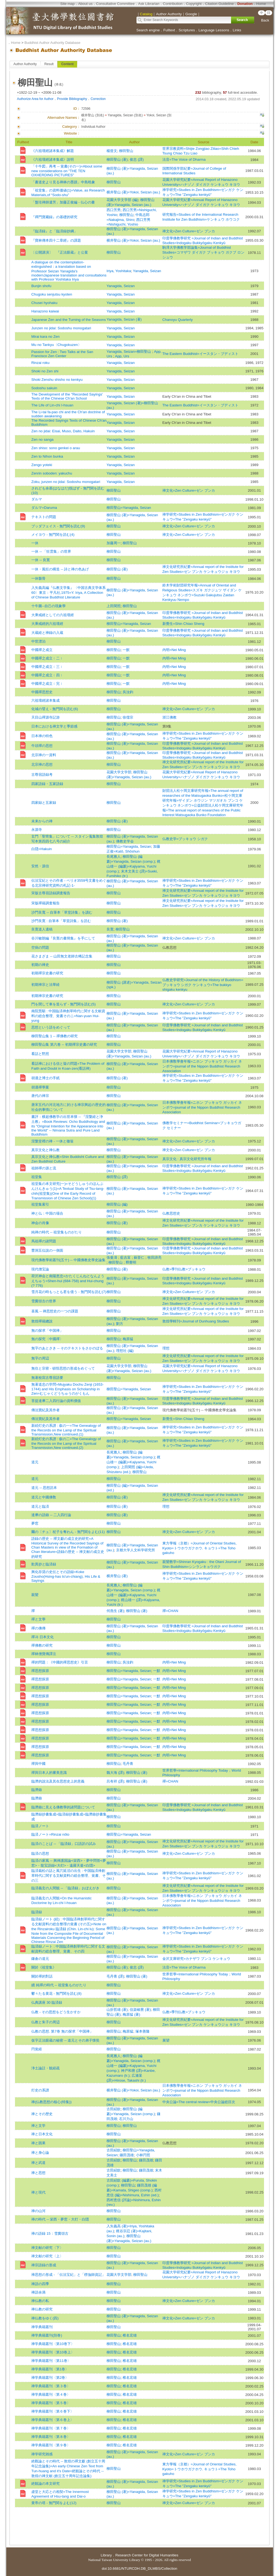 Image resolution: width=279 pixels, height=2576 pixels. I want to click on 上田閑照, so click(114, 606).